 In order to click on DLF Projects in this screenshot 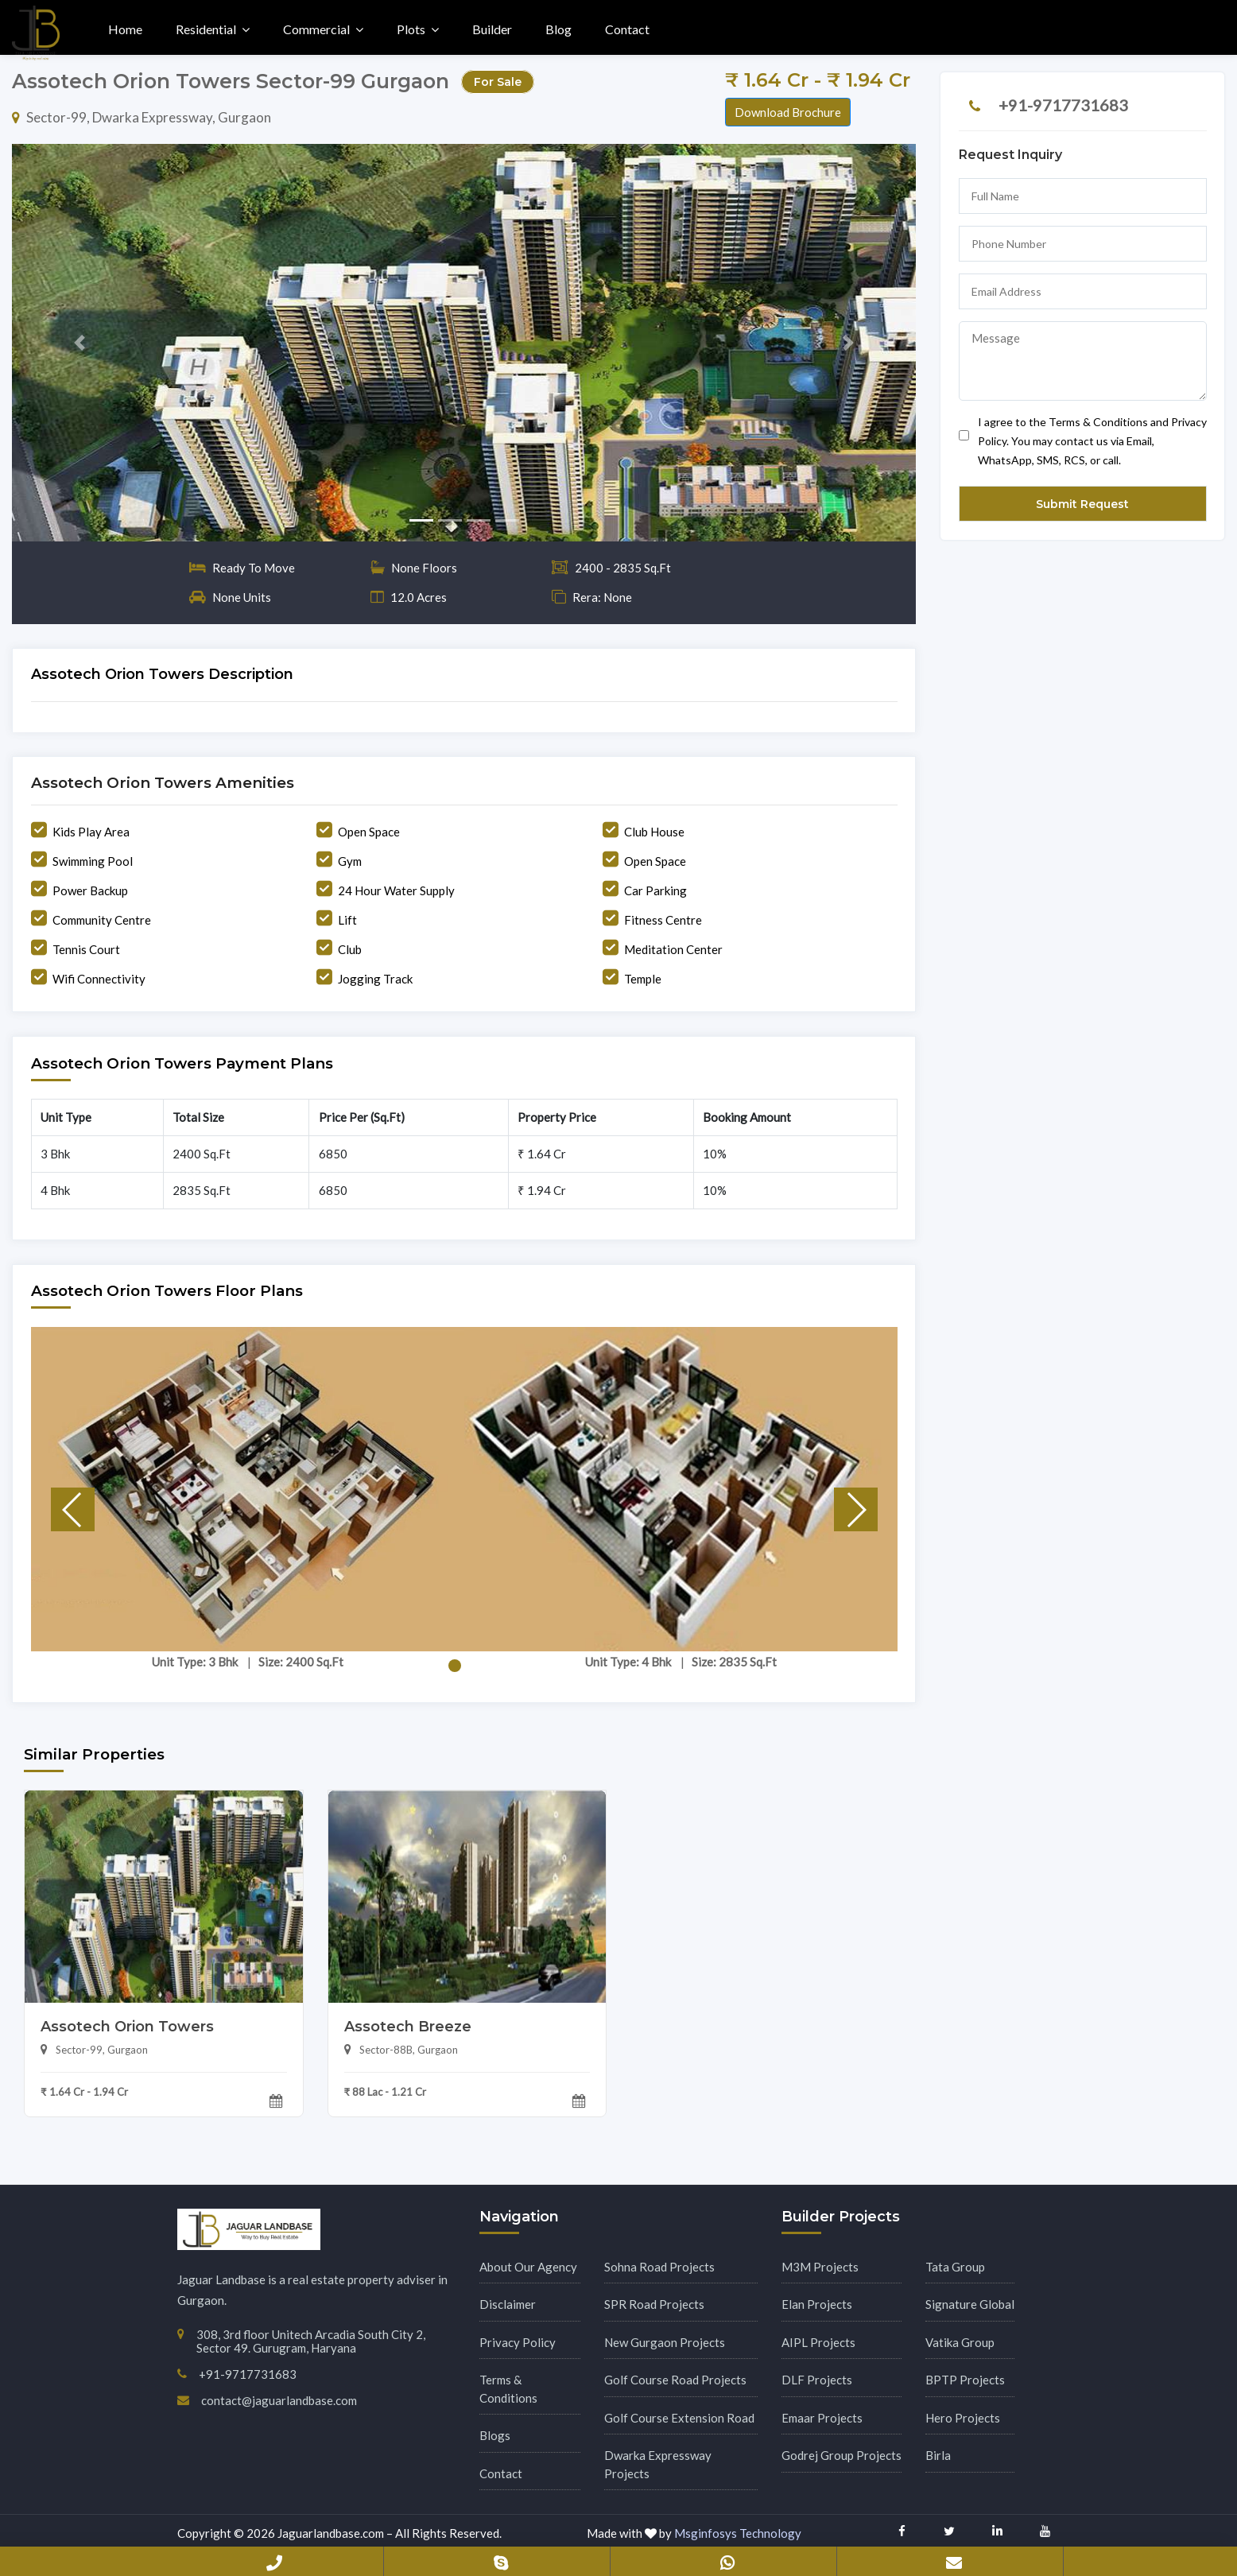, I will do `click(816, 2379)`.